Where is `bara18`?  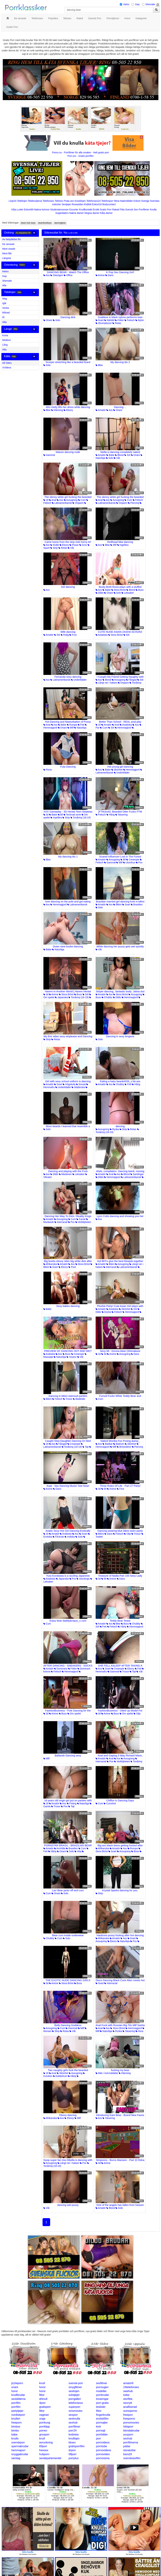
bara18 is located at coordinates (127, 2454).